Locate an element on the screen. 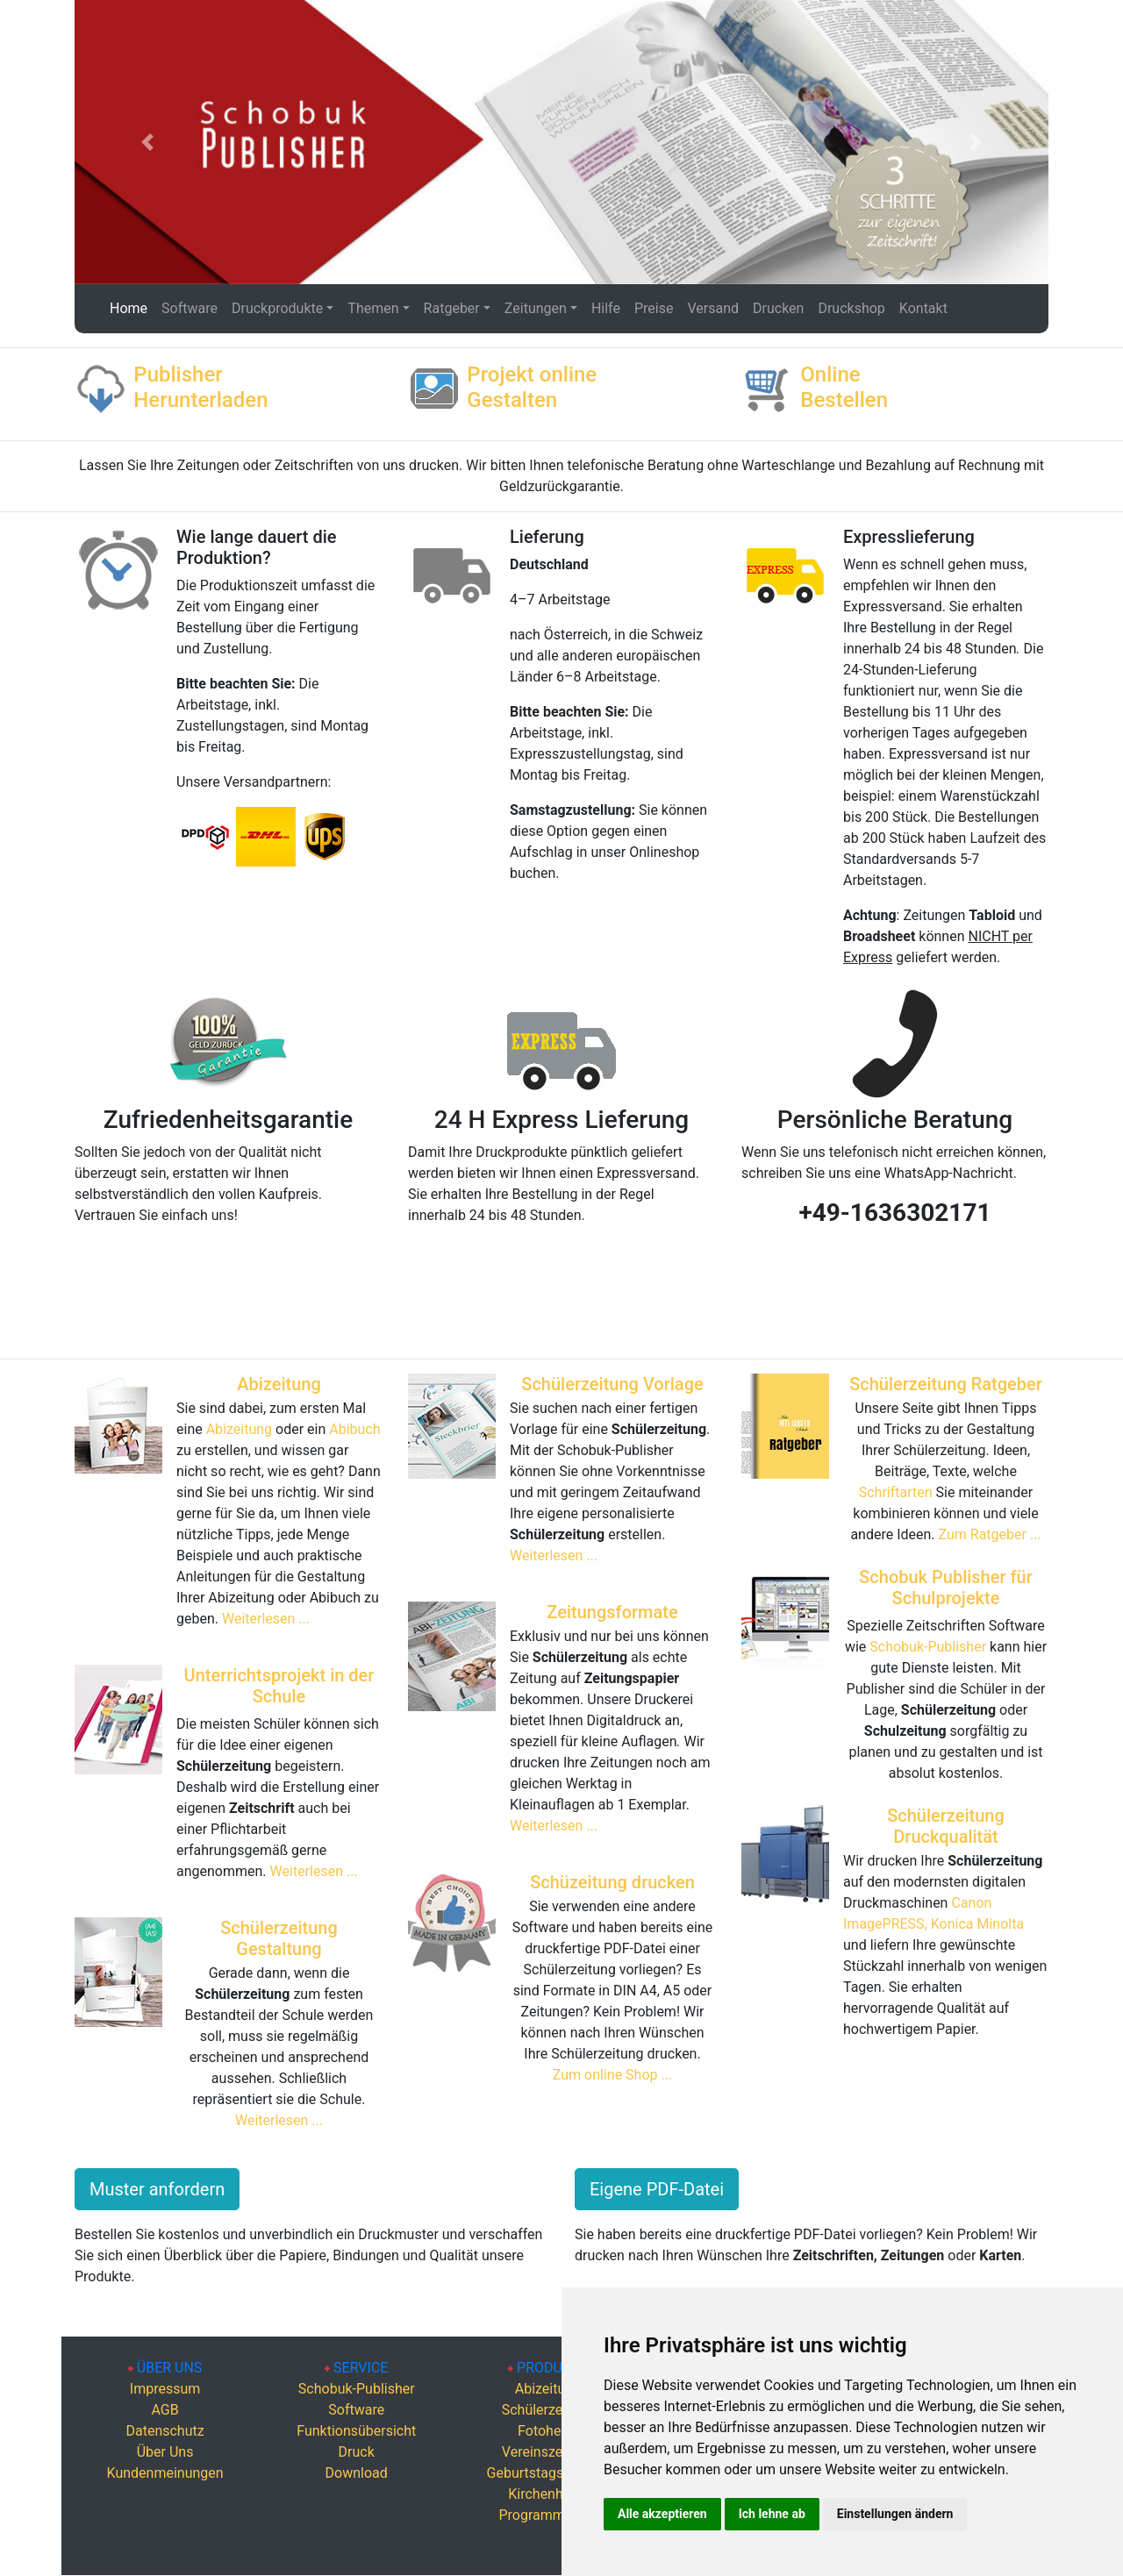 This screenshot has width=1123, height=2576. Konica Minolta is located at coordinates (977, 1924).